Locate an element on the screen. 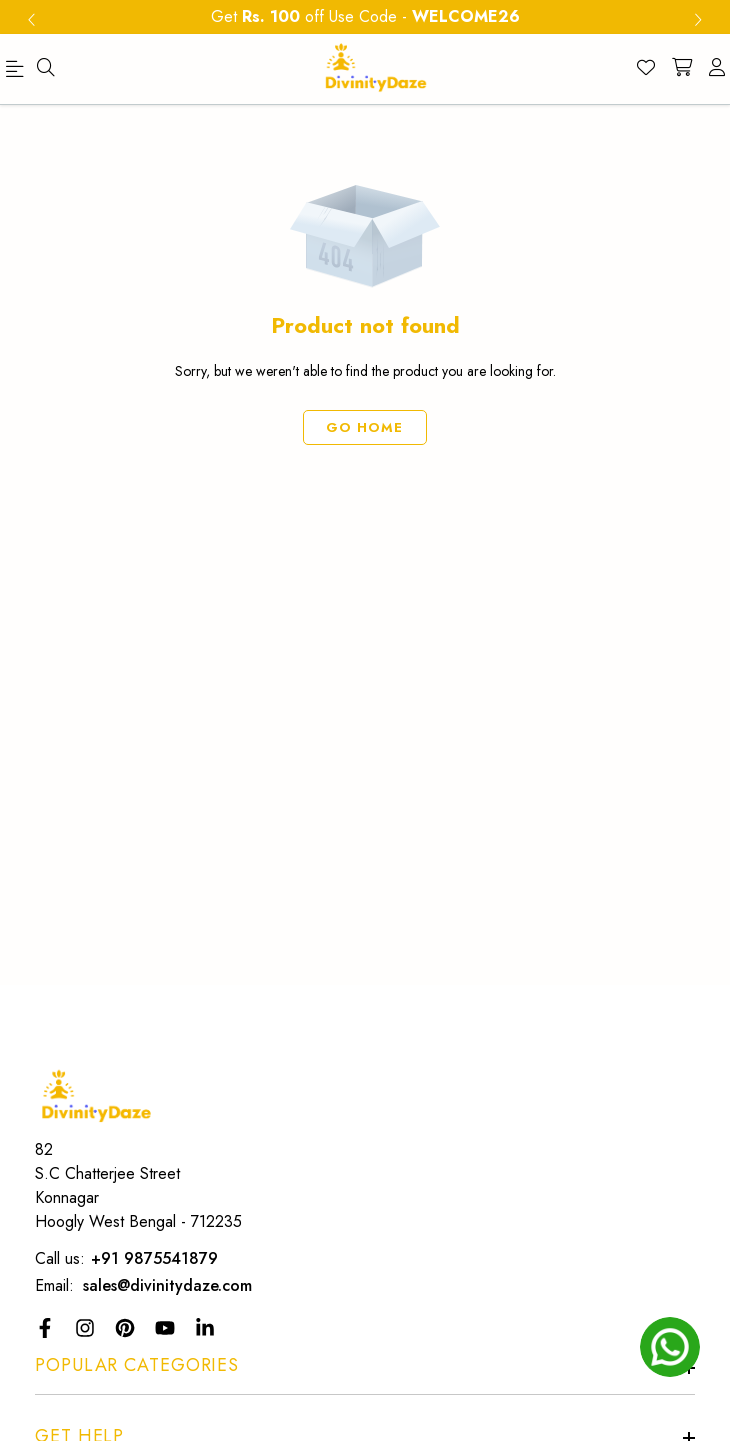 Image resolution: width=730 pixels, height=1441 pixels. [Pinterest] is located at coordinates (127, 1328).